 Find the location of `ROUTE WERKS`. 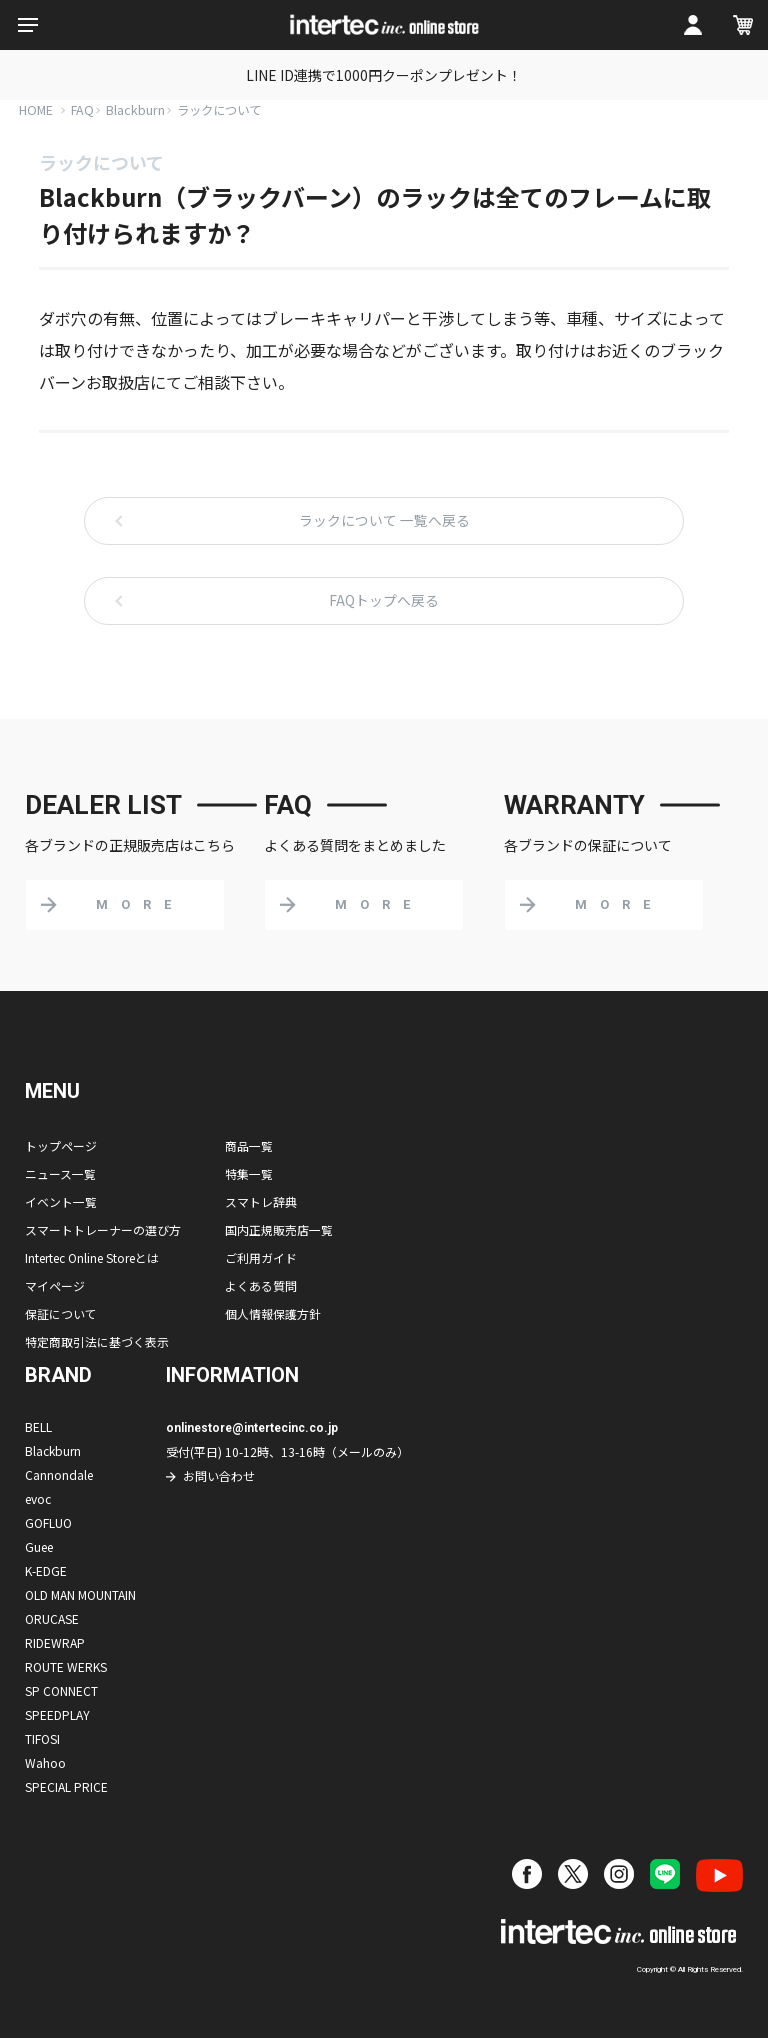

ROUTE WERKS is located at coordinates (66, 1666).